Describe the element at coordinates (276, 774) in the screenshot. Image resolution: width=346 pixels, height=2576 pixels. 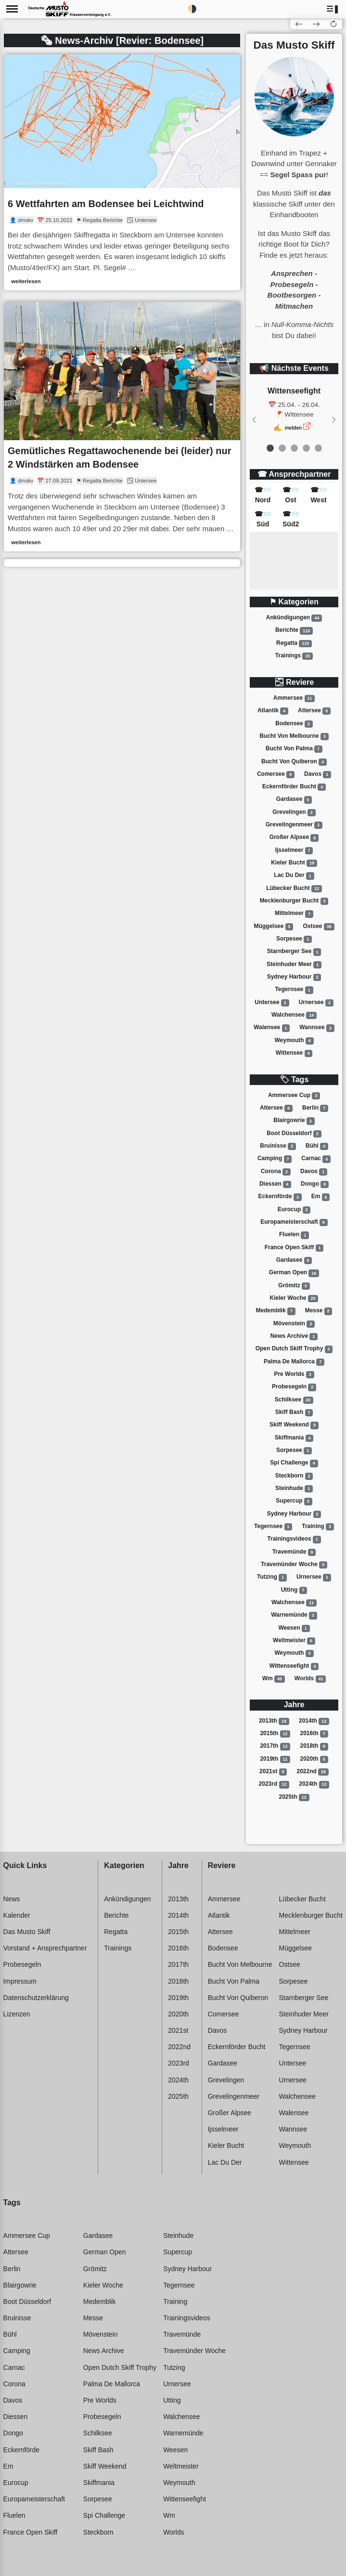
I see `Comersee` at that location.